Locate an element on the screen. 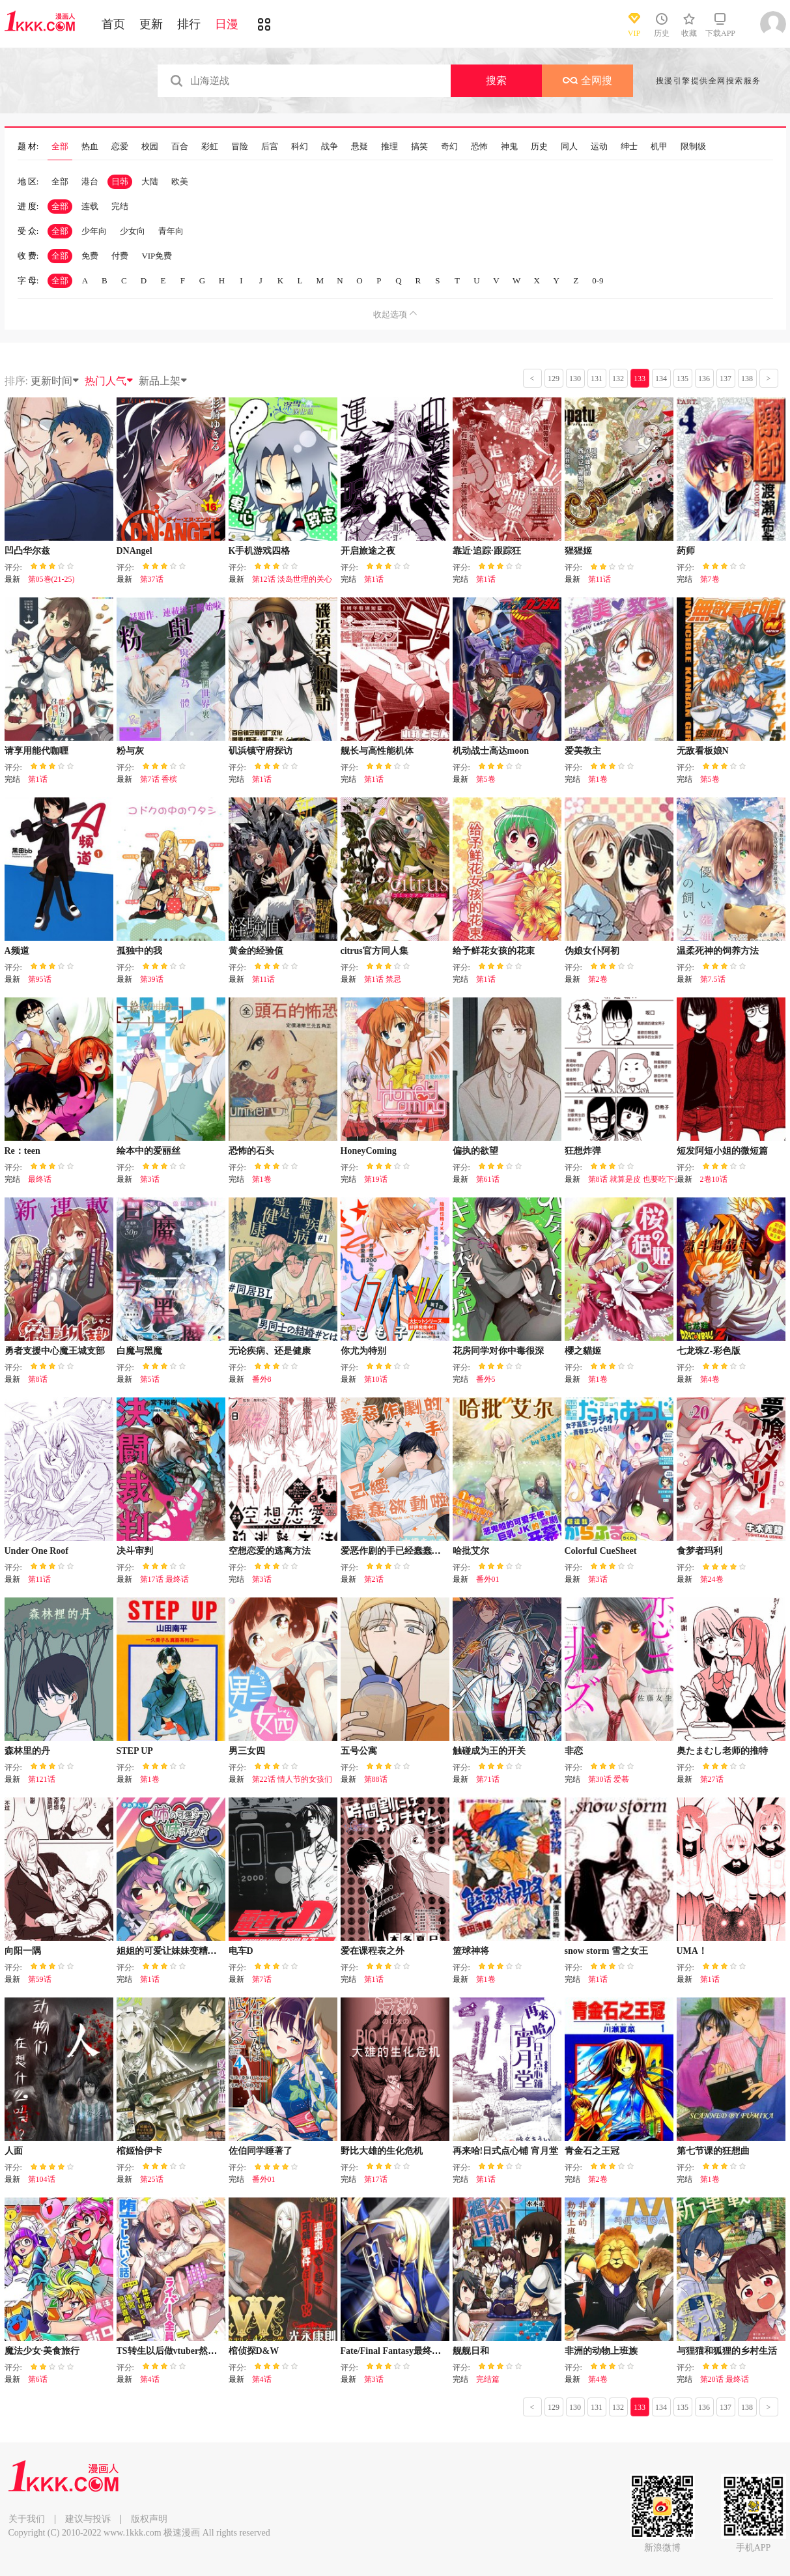  第19话 is located at coordinates (376, 1179).